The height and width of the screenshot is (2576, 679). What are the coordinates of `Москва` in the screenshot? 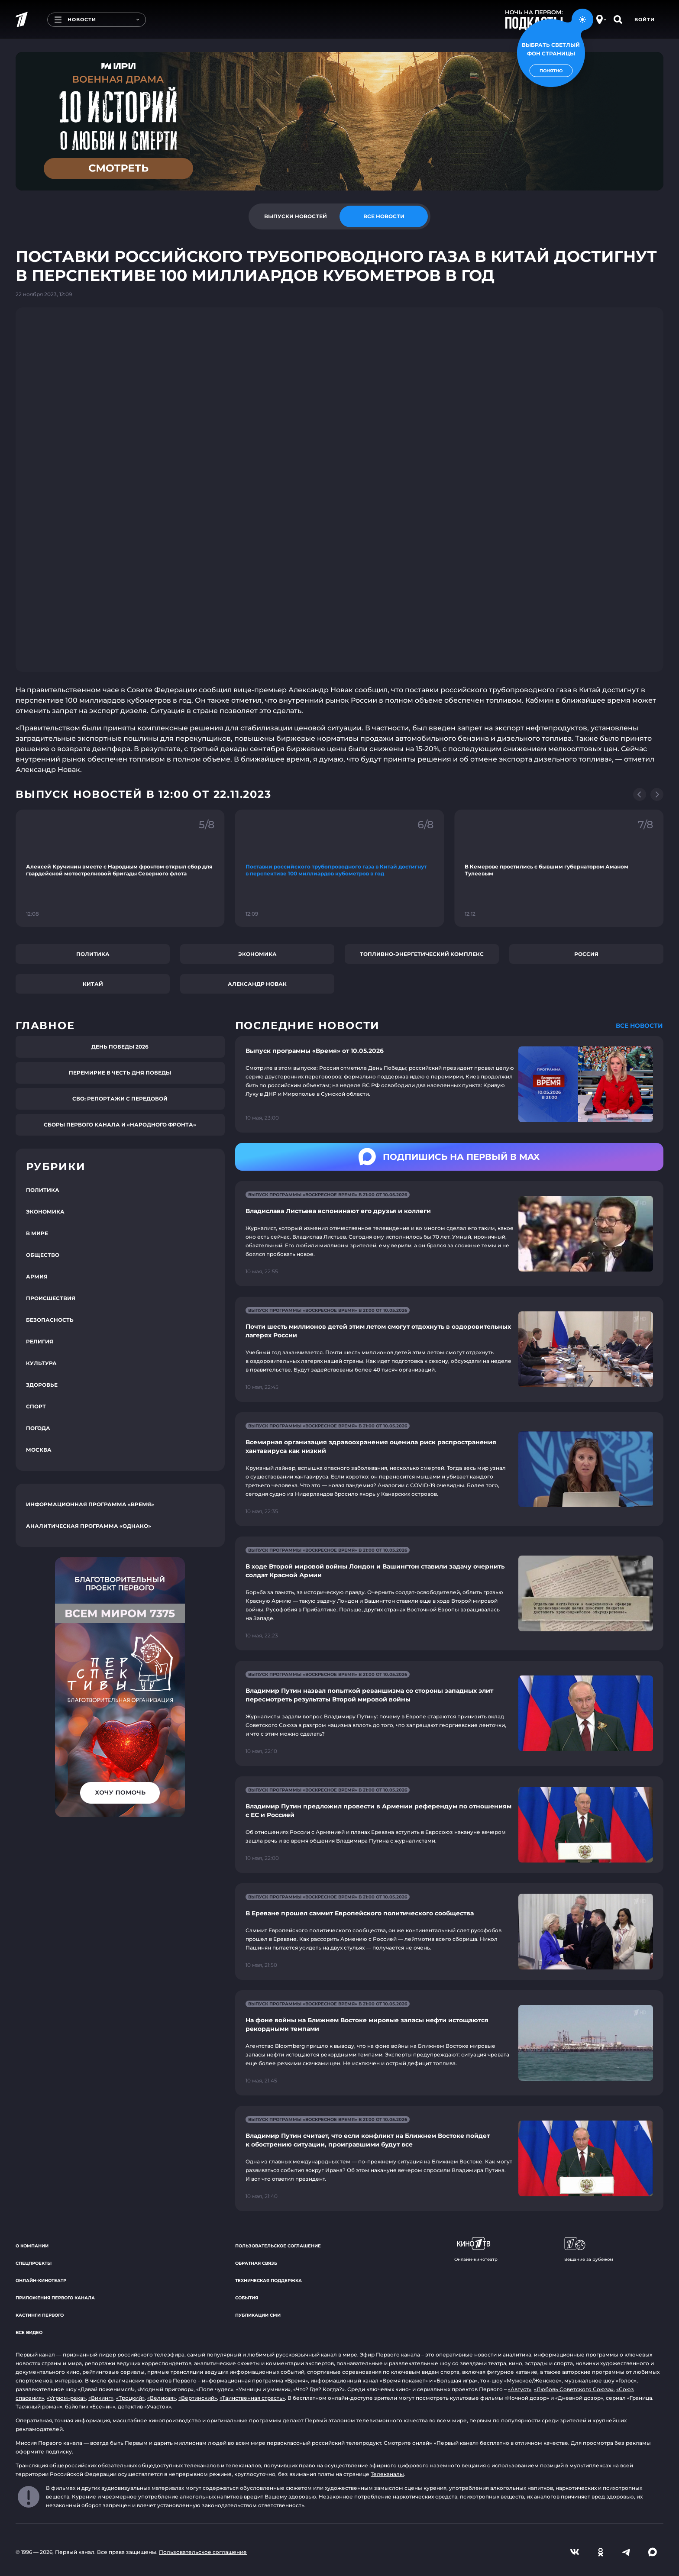 It's located at (39, 1449).